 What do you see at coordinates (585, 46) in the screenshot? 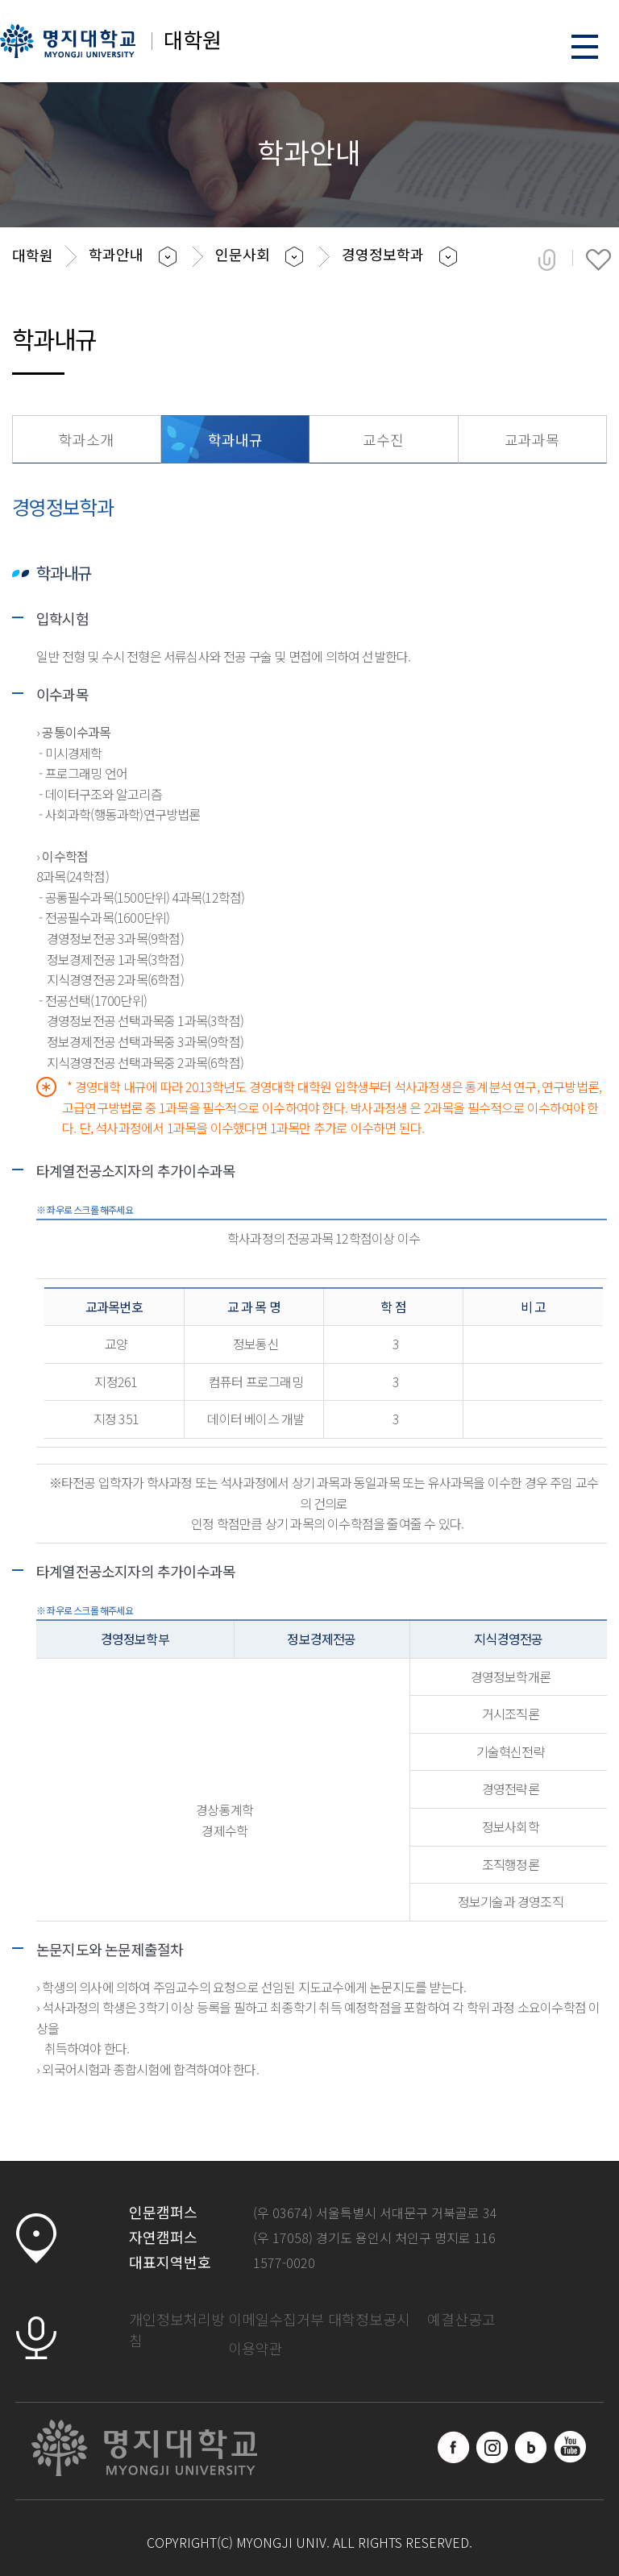
I see `메뉴 열기` at bounding box center [585, 46].